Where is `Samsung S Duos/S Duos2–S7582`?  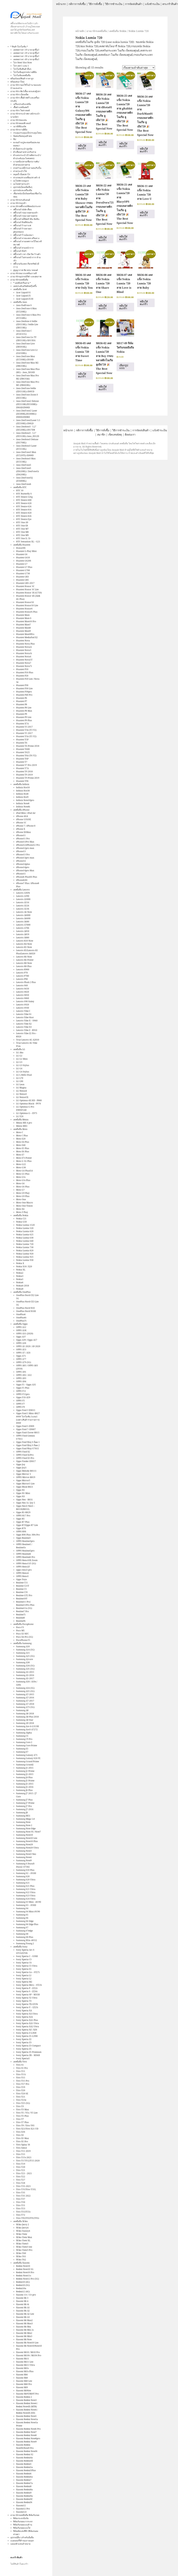 Samsung S Duos/S Duos2–S7582 is located at coordinates (25, 1865).